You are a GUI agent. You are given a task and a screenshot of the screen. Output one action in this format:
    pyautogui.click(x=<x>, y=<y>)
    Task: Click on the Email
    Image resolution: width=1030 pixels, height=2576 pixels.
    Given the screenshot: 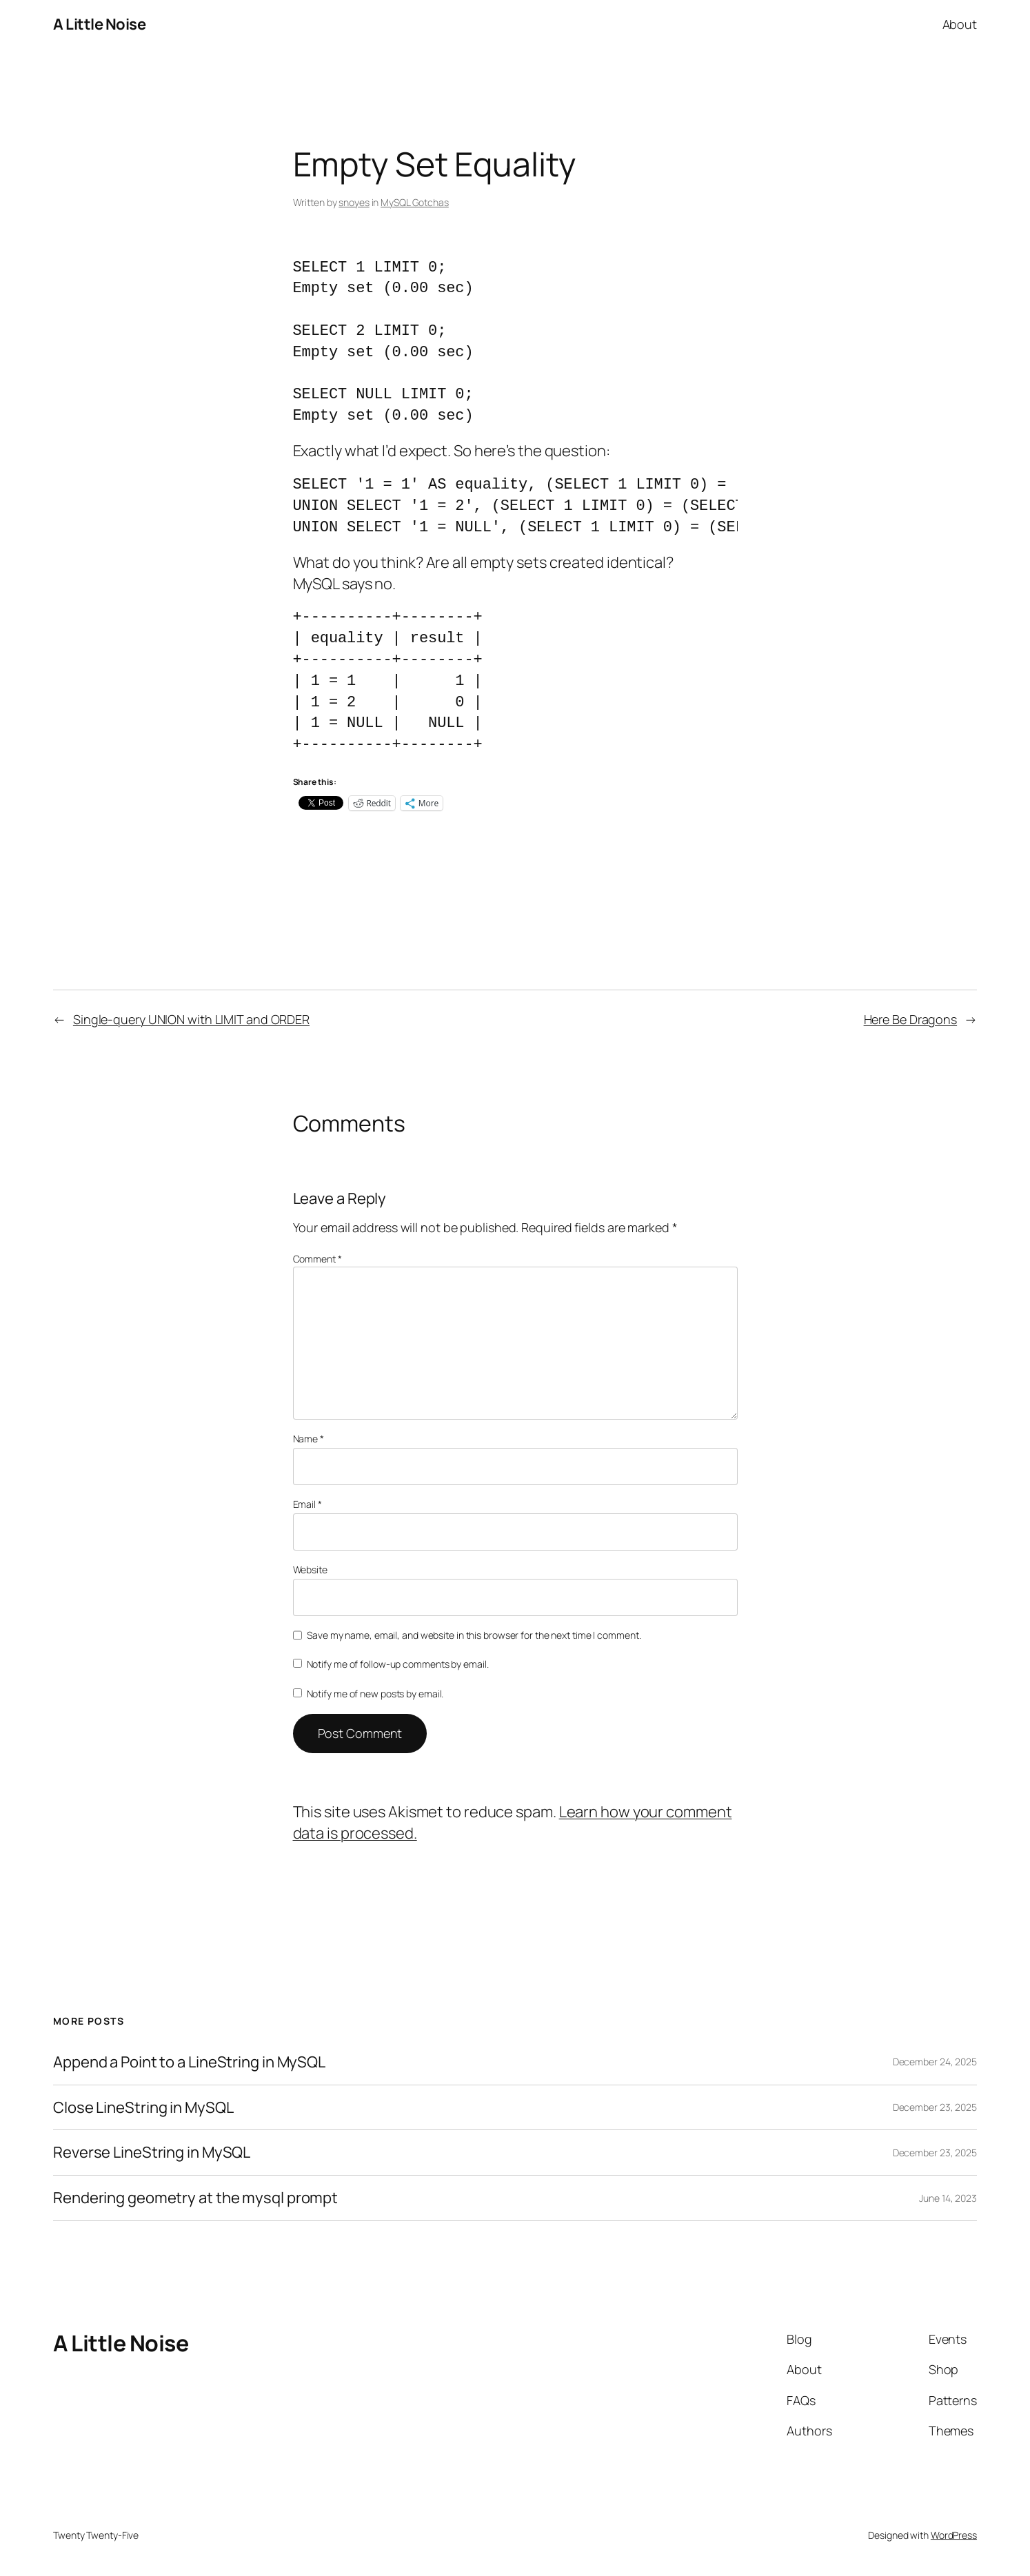 What is the action you would take?
    pyautogui.click(x=307, y=1504)
    